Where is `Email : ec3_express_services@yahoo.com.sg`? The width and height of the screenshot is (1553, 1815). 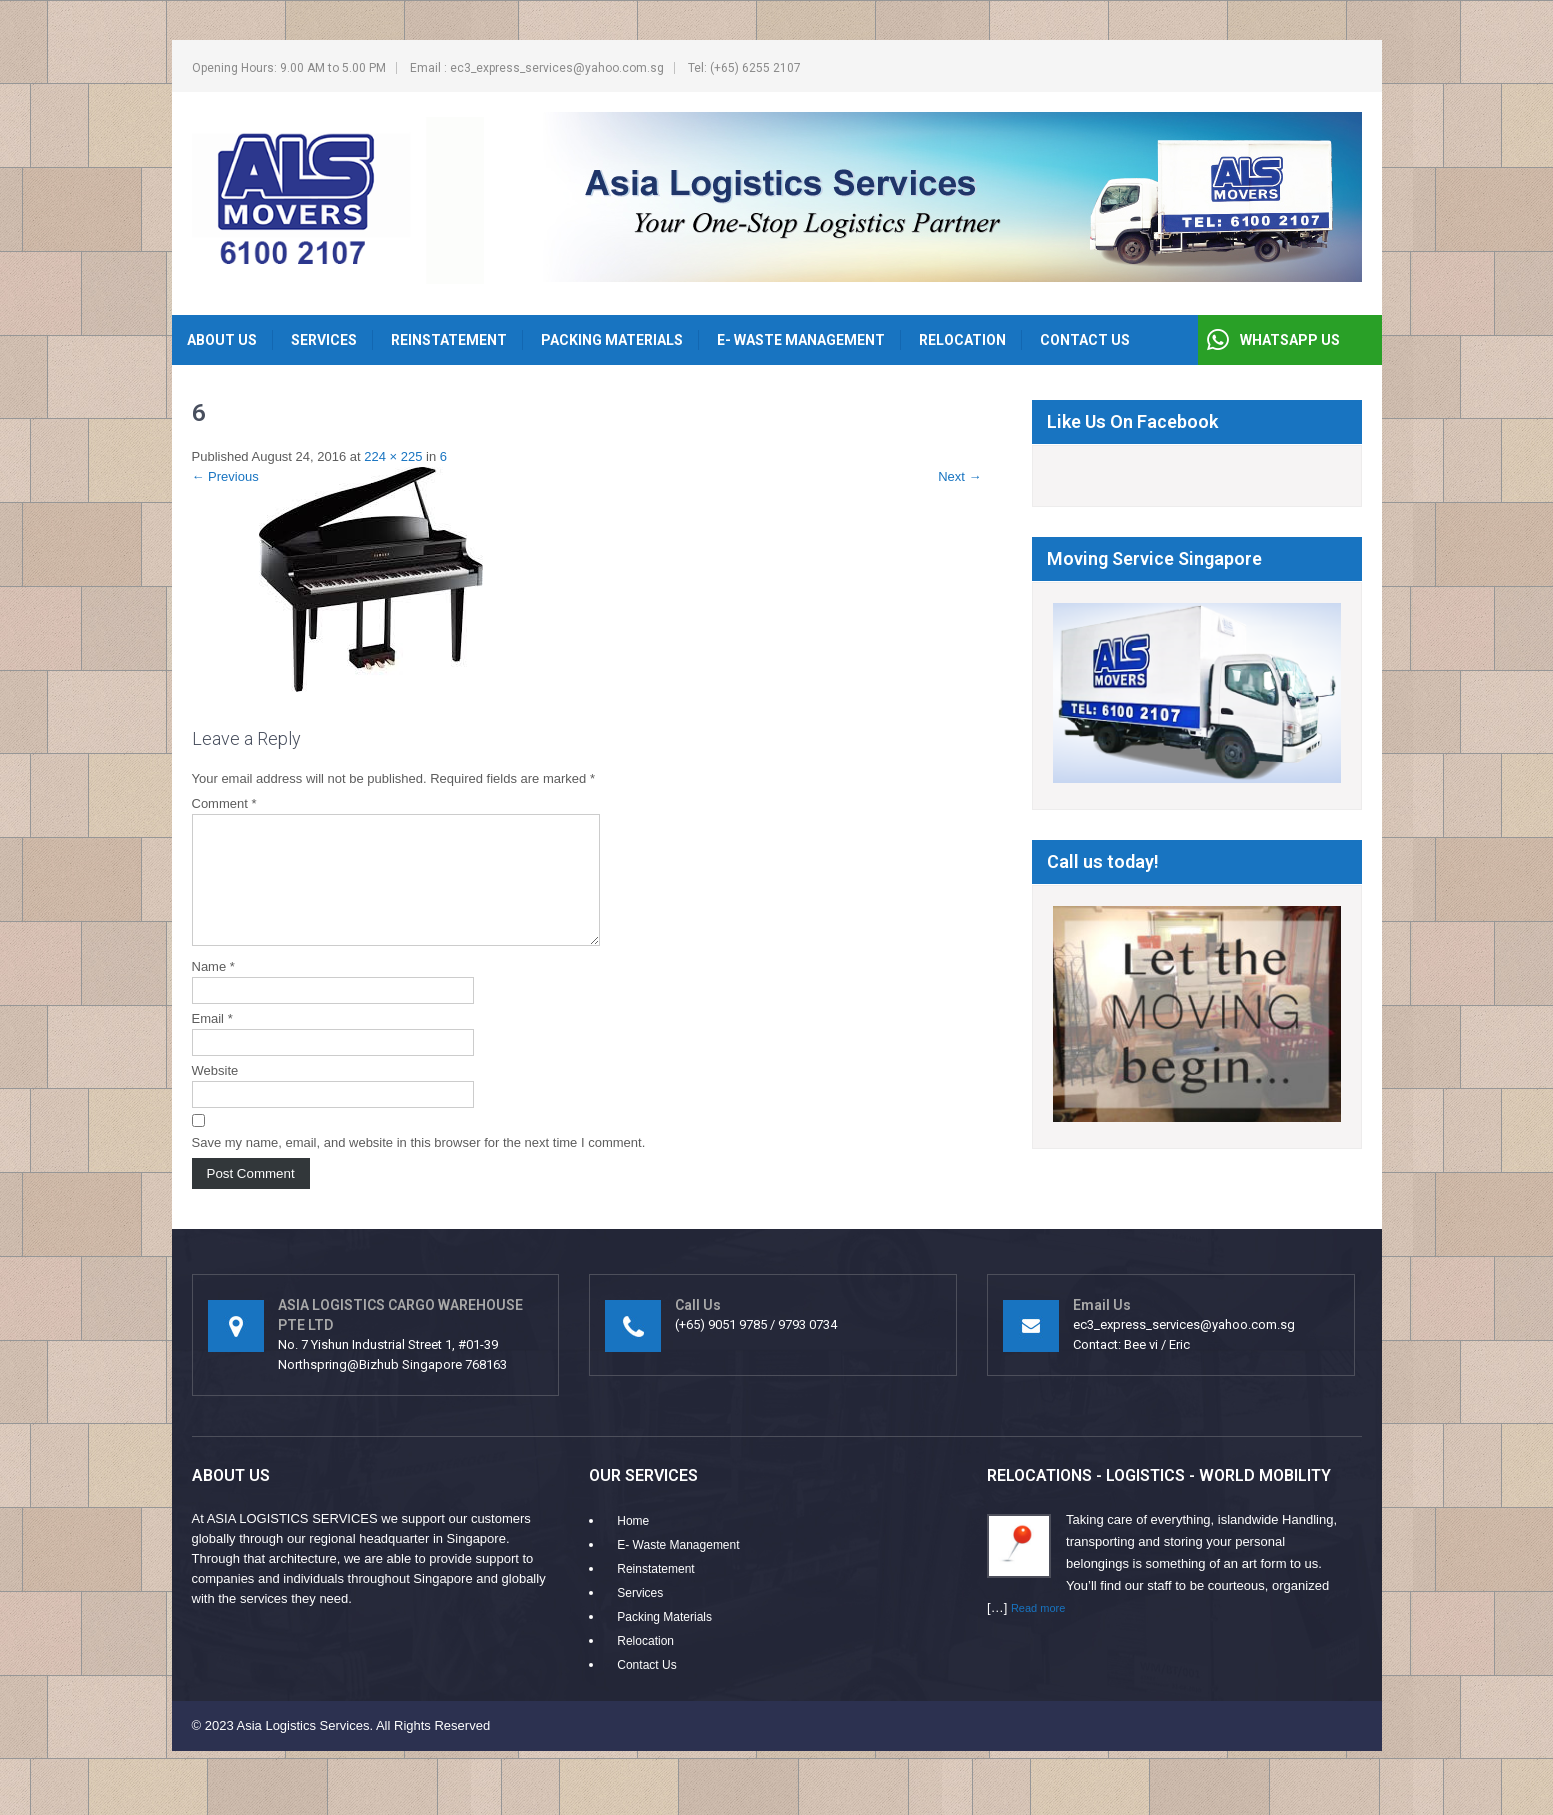
Email : ec3_express_services@yahoo.com.sg is located at coordinates (537, 68).